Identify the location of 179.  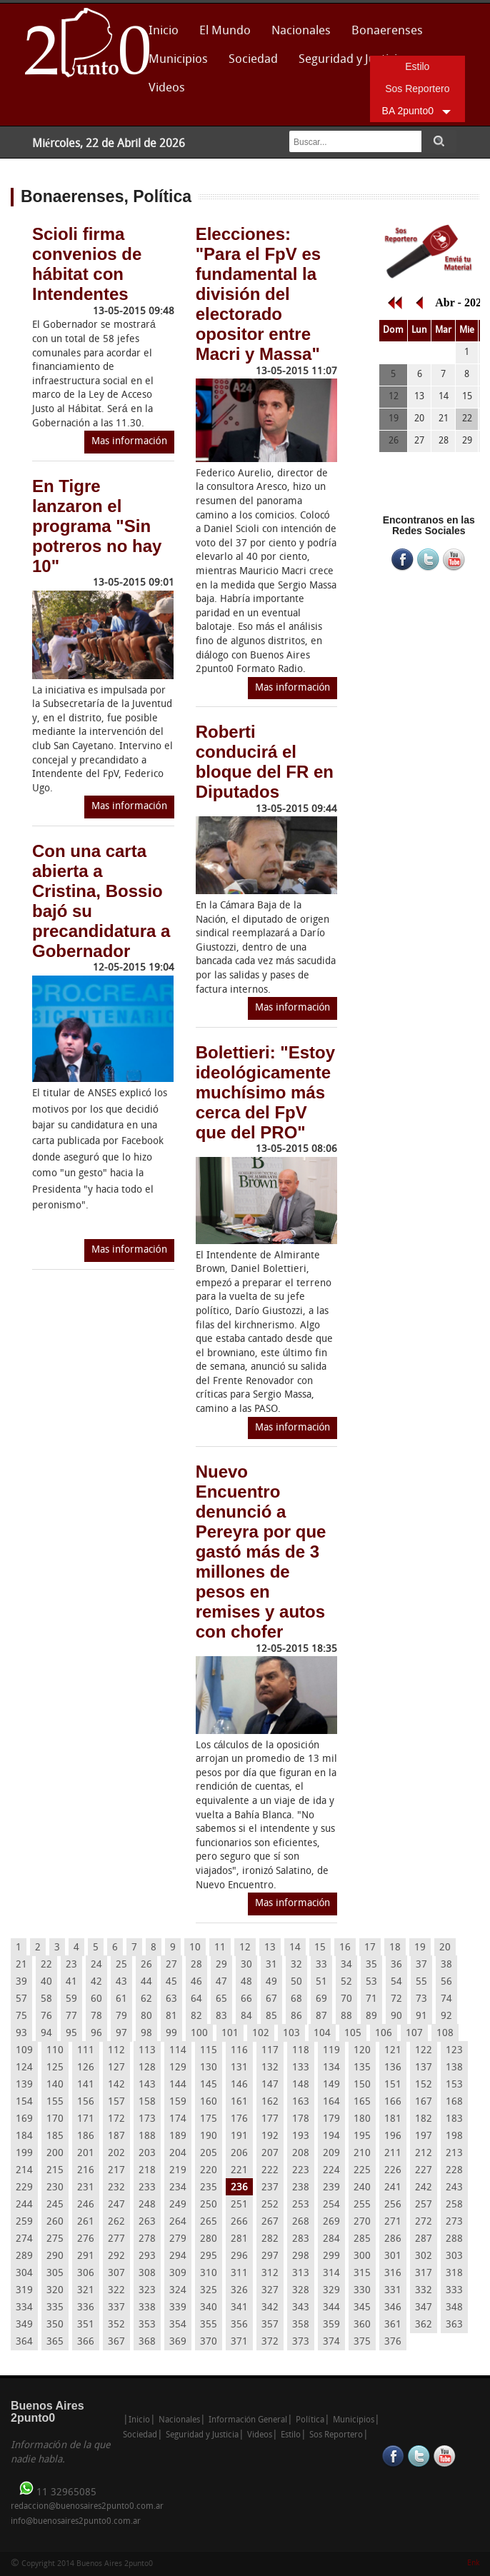
(331, 2119).